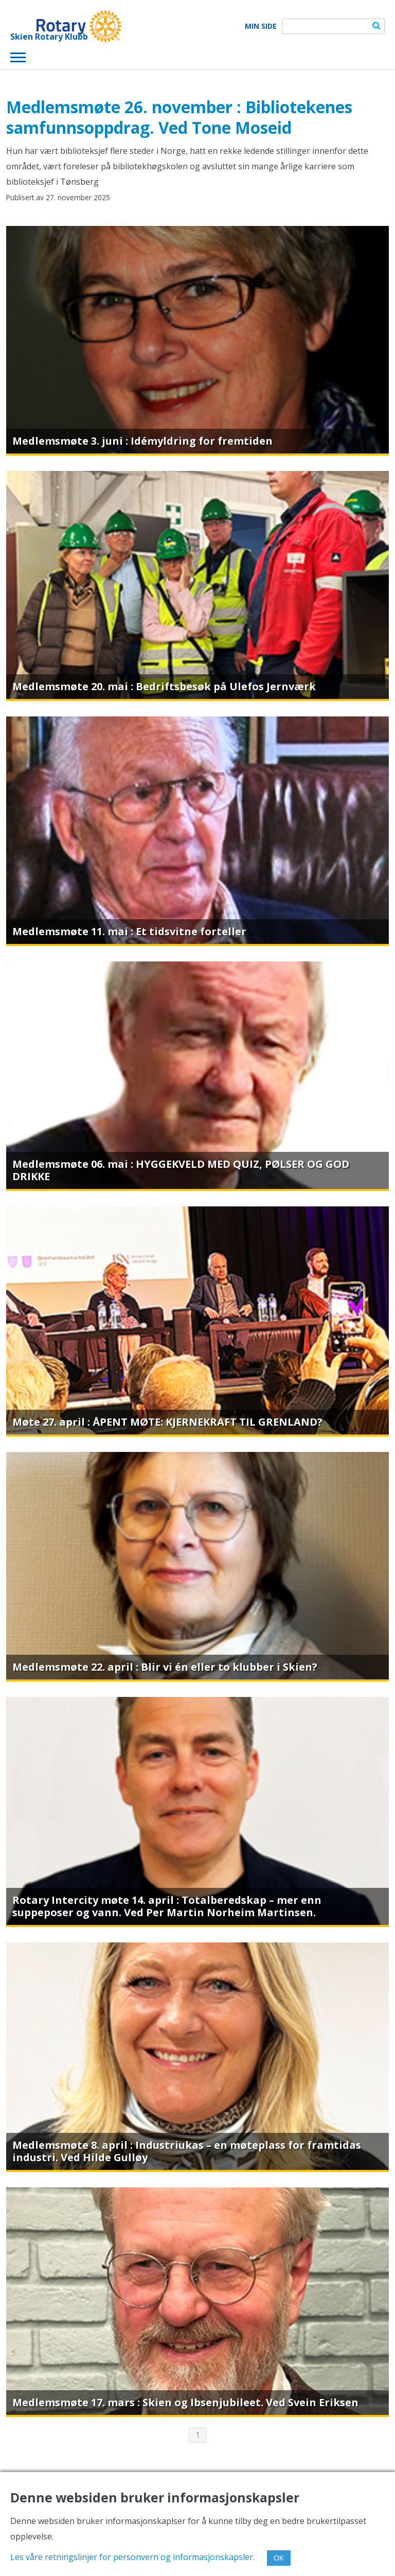 The height and width of the screenshot is (2576, 395). Describe the element at coordinates (129, 931) in the screenshot. I see `Medlemsmøte 11. mai : Et tidsvitne forteller` at that location.